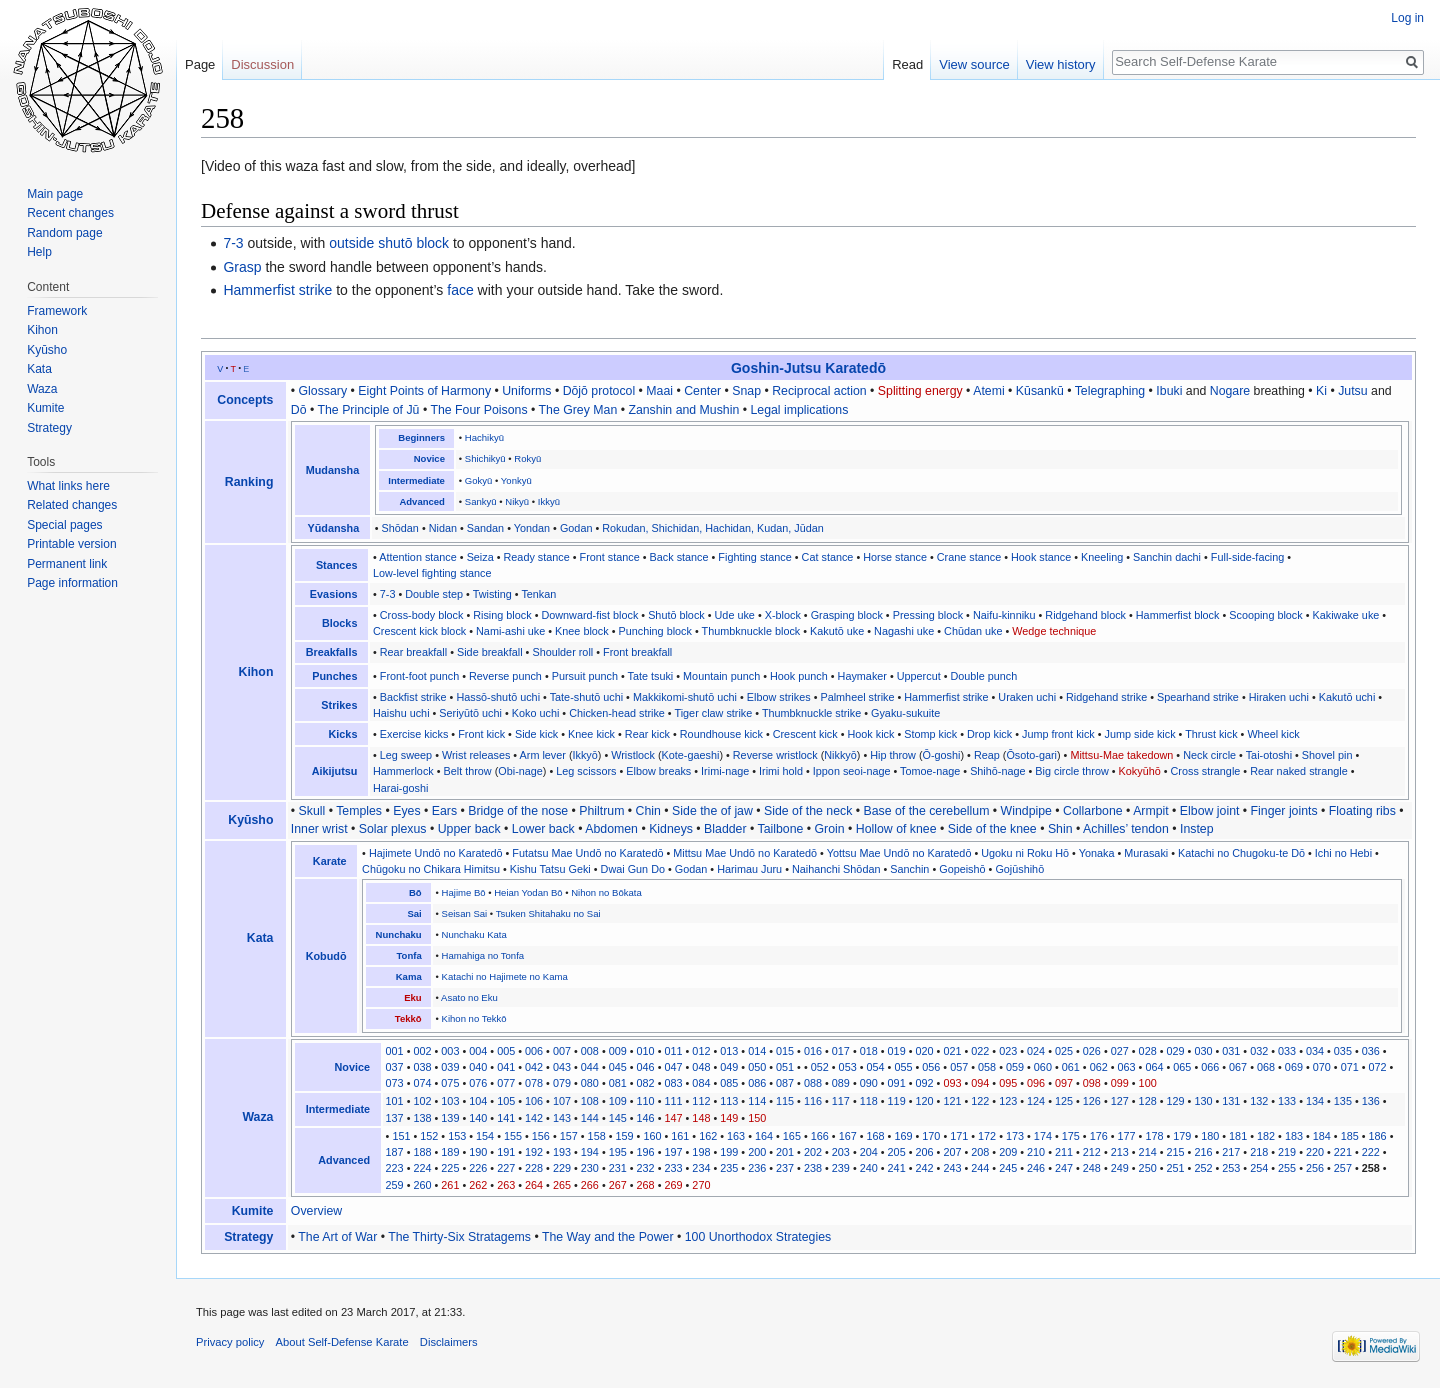  I want to click on View source, so click(974, 64).